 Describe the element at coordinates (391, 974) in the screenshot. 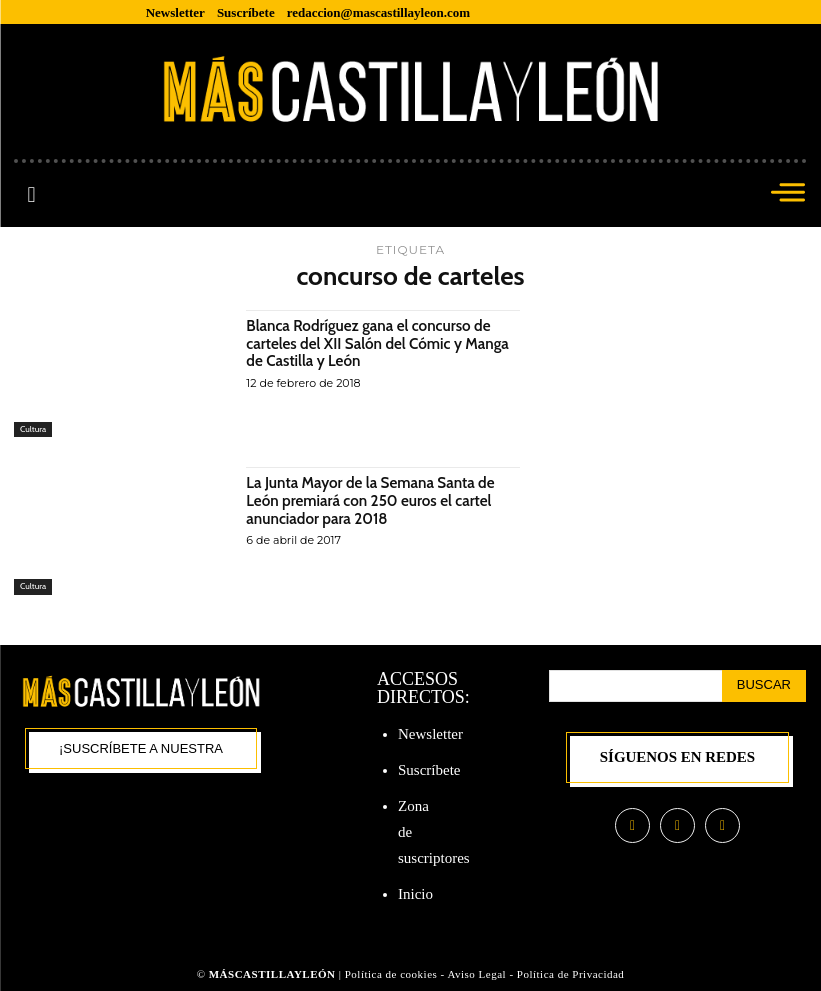

I see `Política de cookies` at that location.